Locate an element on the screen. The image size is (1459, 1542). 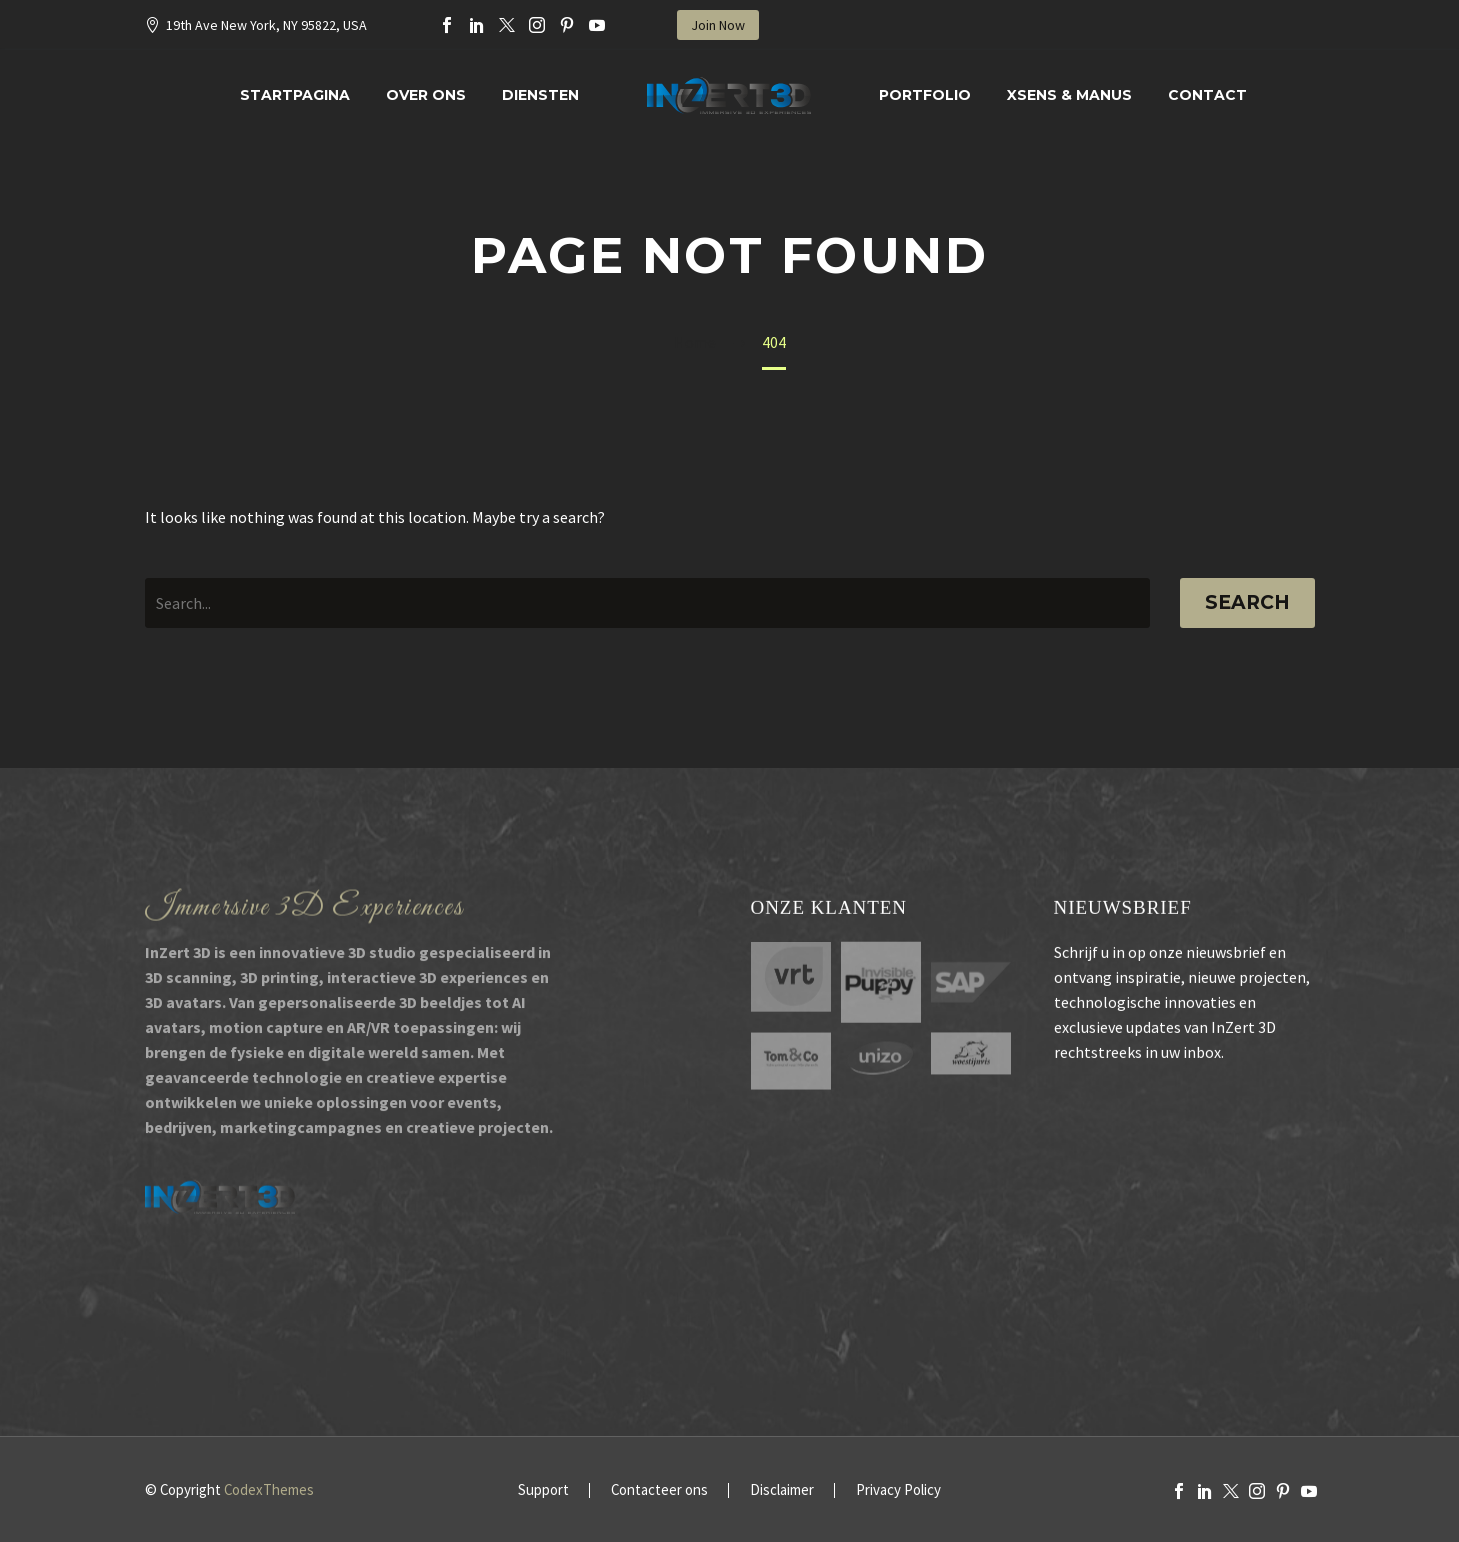
Search is located at coordinates (1247, 602).